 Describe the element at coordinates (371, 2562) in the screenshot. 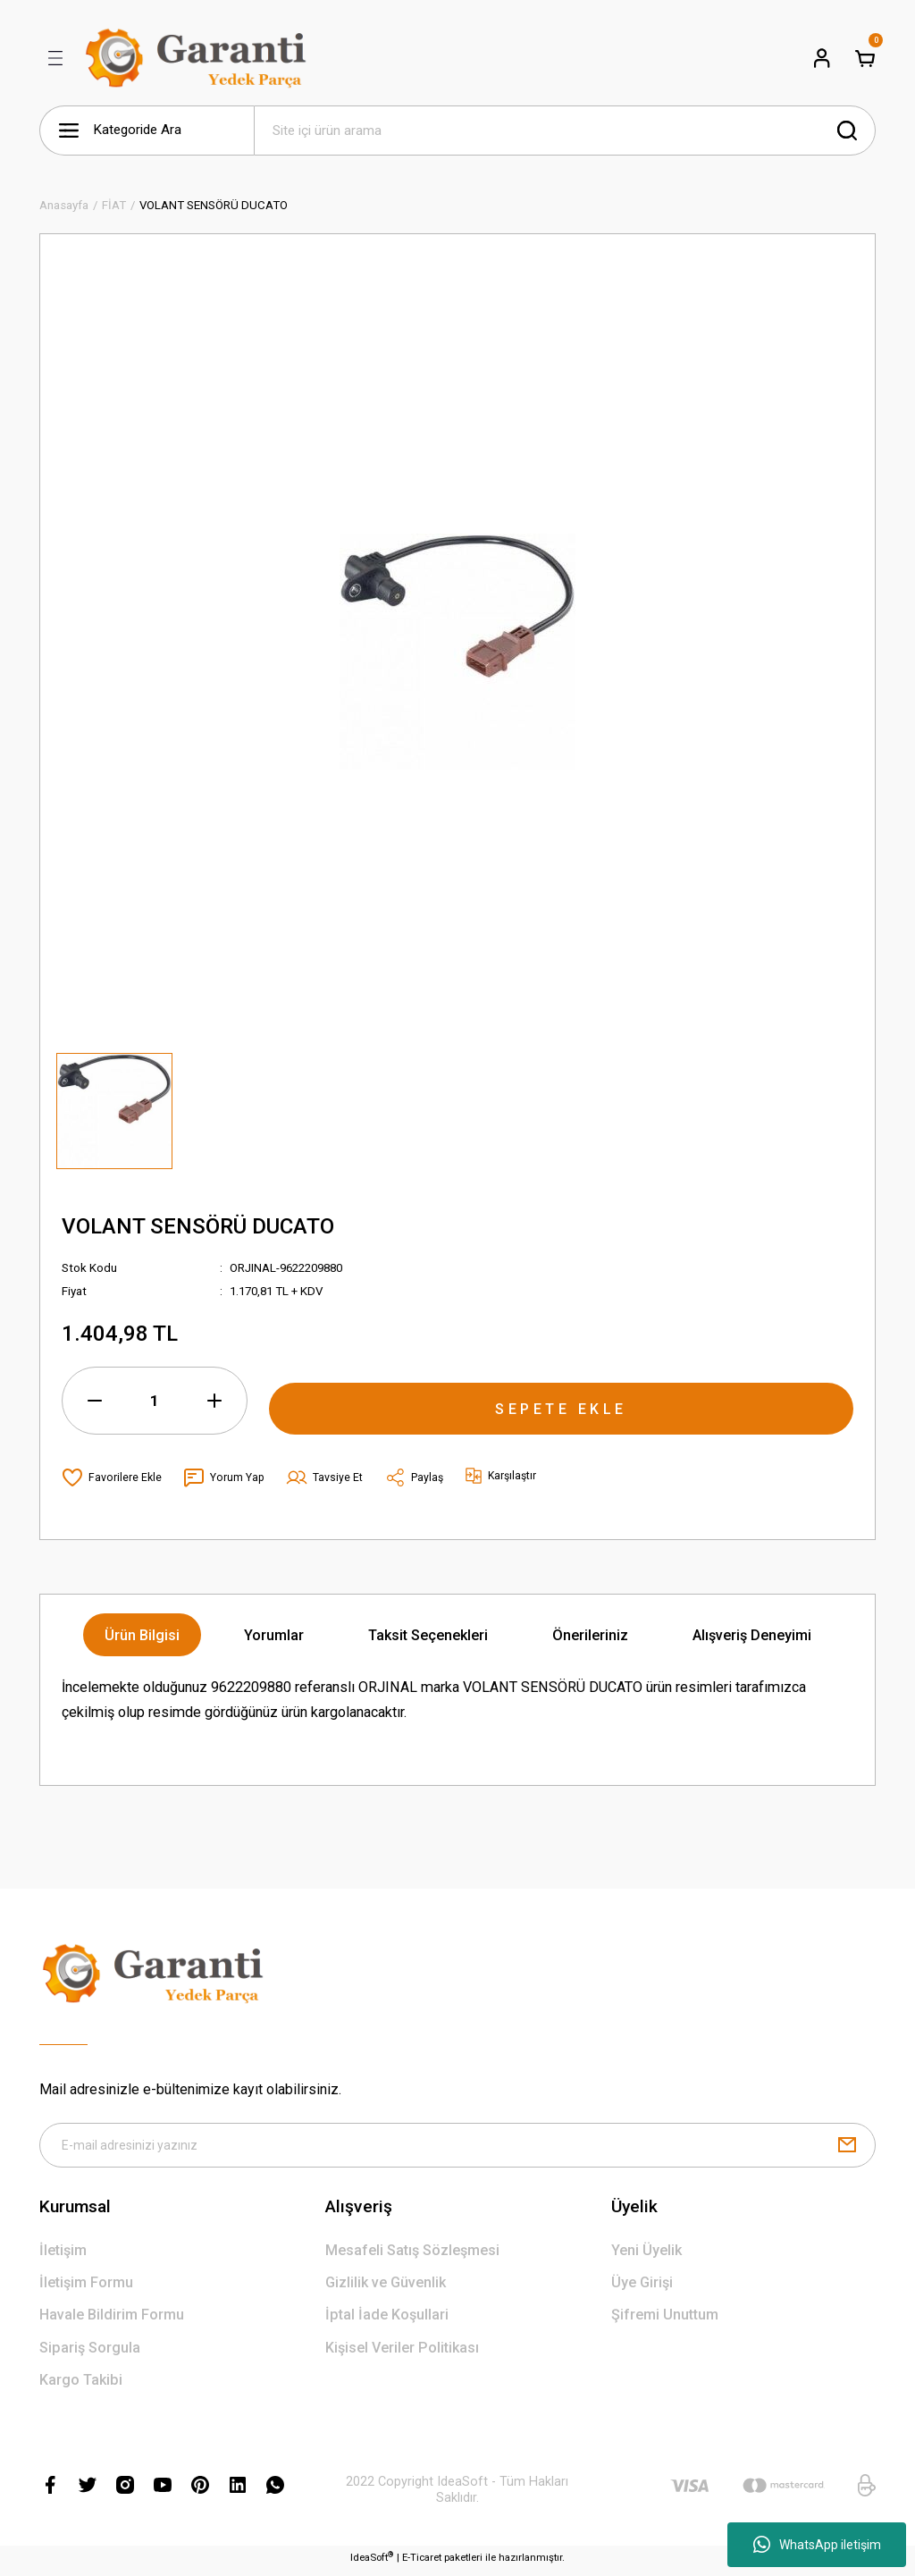

I see `IdeaSoft` at that location.